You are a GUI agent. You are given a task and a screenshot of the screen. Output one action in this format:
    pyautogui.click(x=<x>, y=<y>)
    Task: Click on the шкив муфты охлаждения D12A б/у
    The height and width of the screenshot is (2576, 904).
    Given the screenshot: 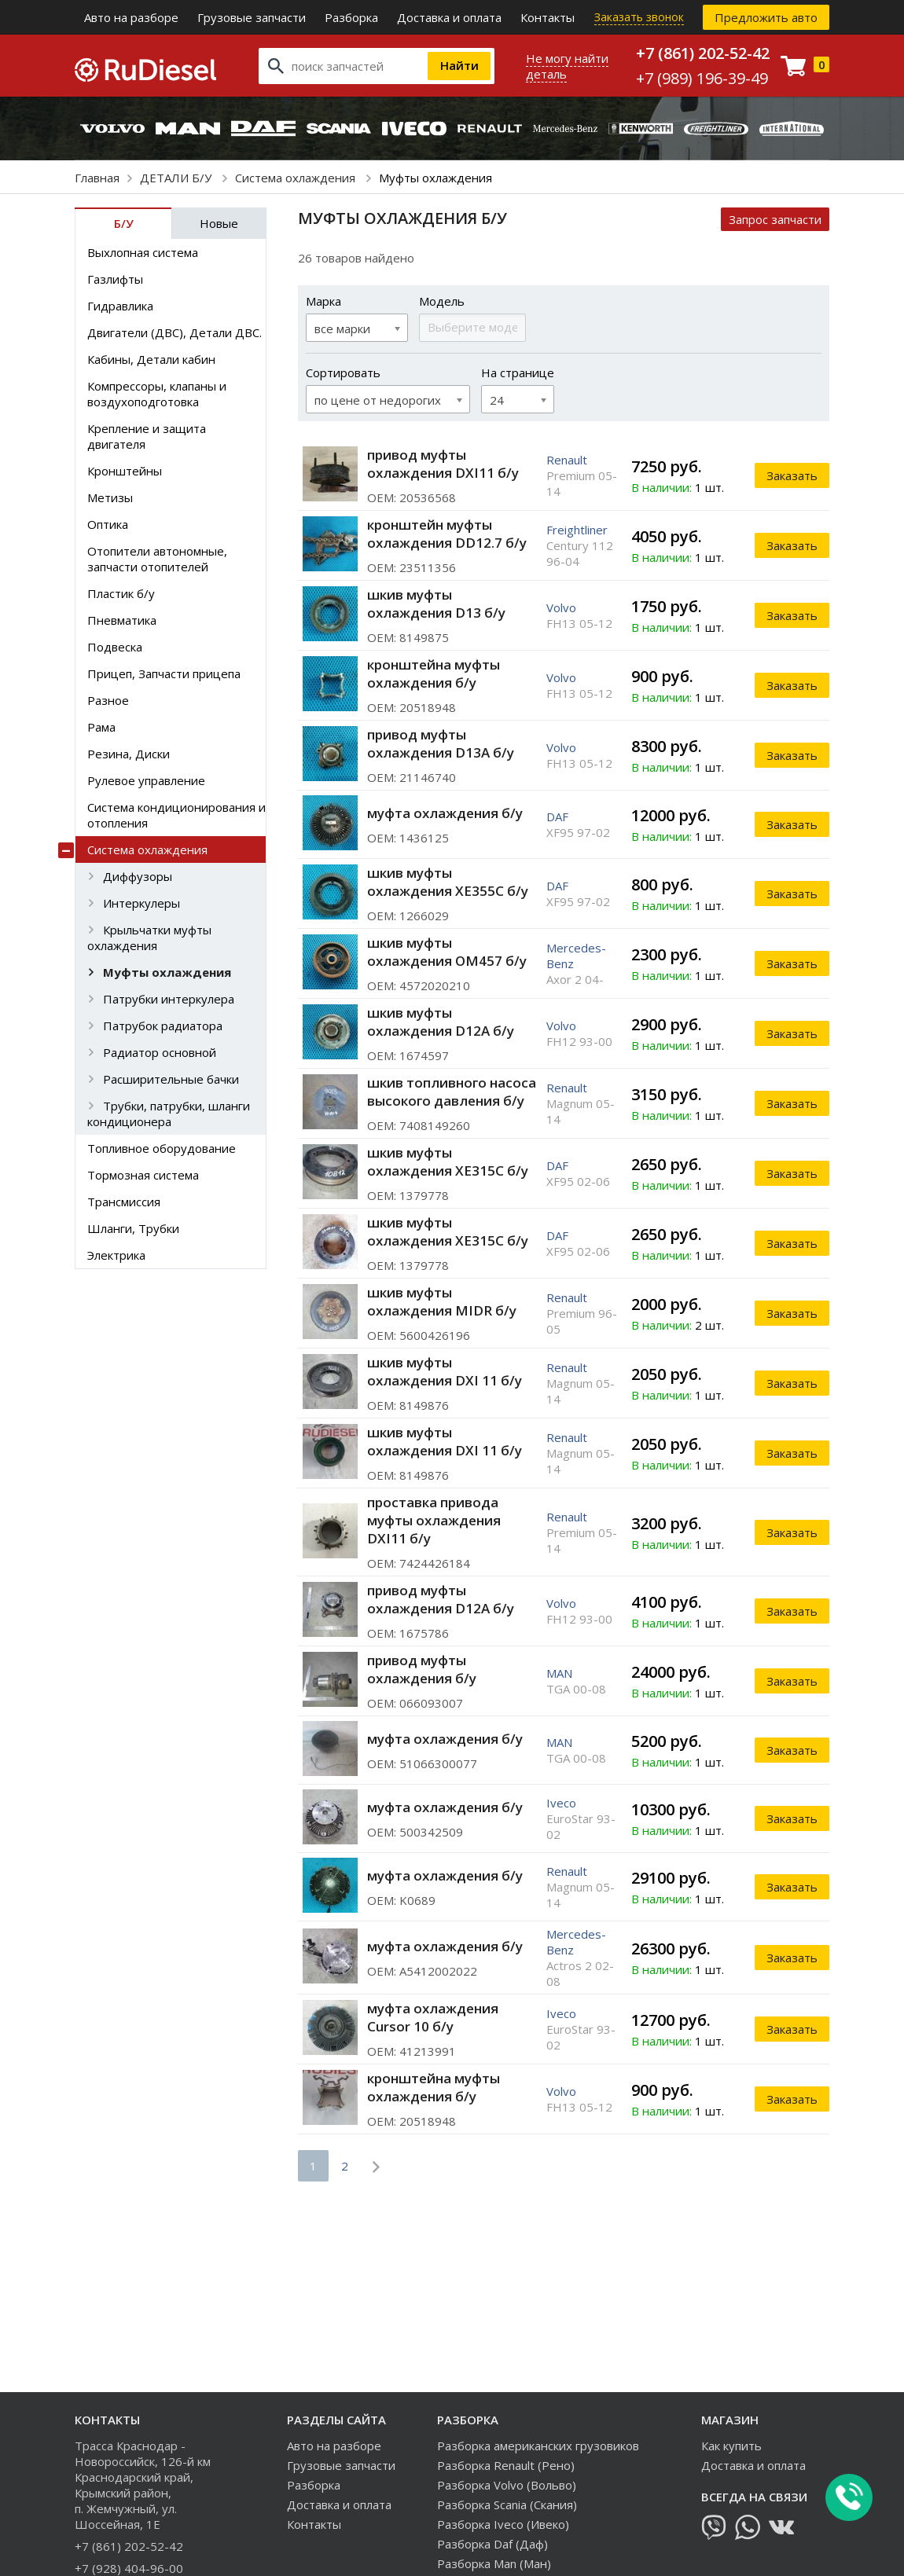 What is the action you would take?
    pyautogui.click(x=440, y=1022)
    